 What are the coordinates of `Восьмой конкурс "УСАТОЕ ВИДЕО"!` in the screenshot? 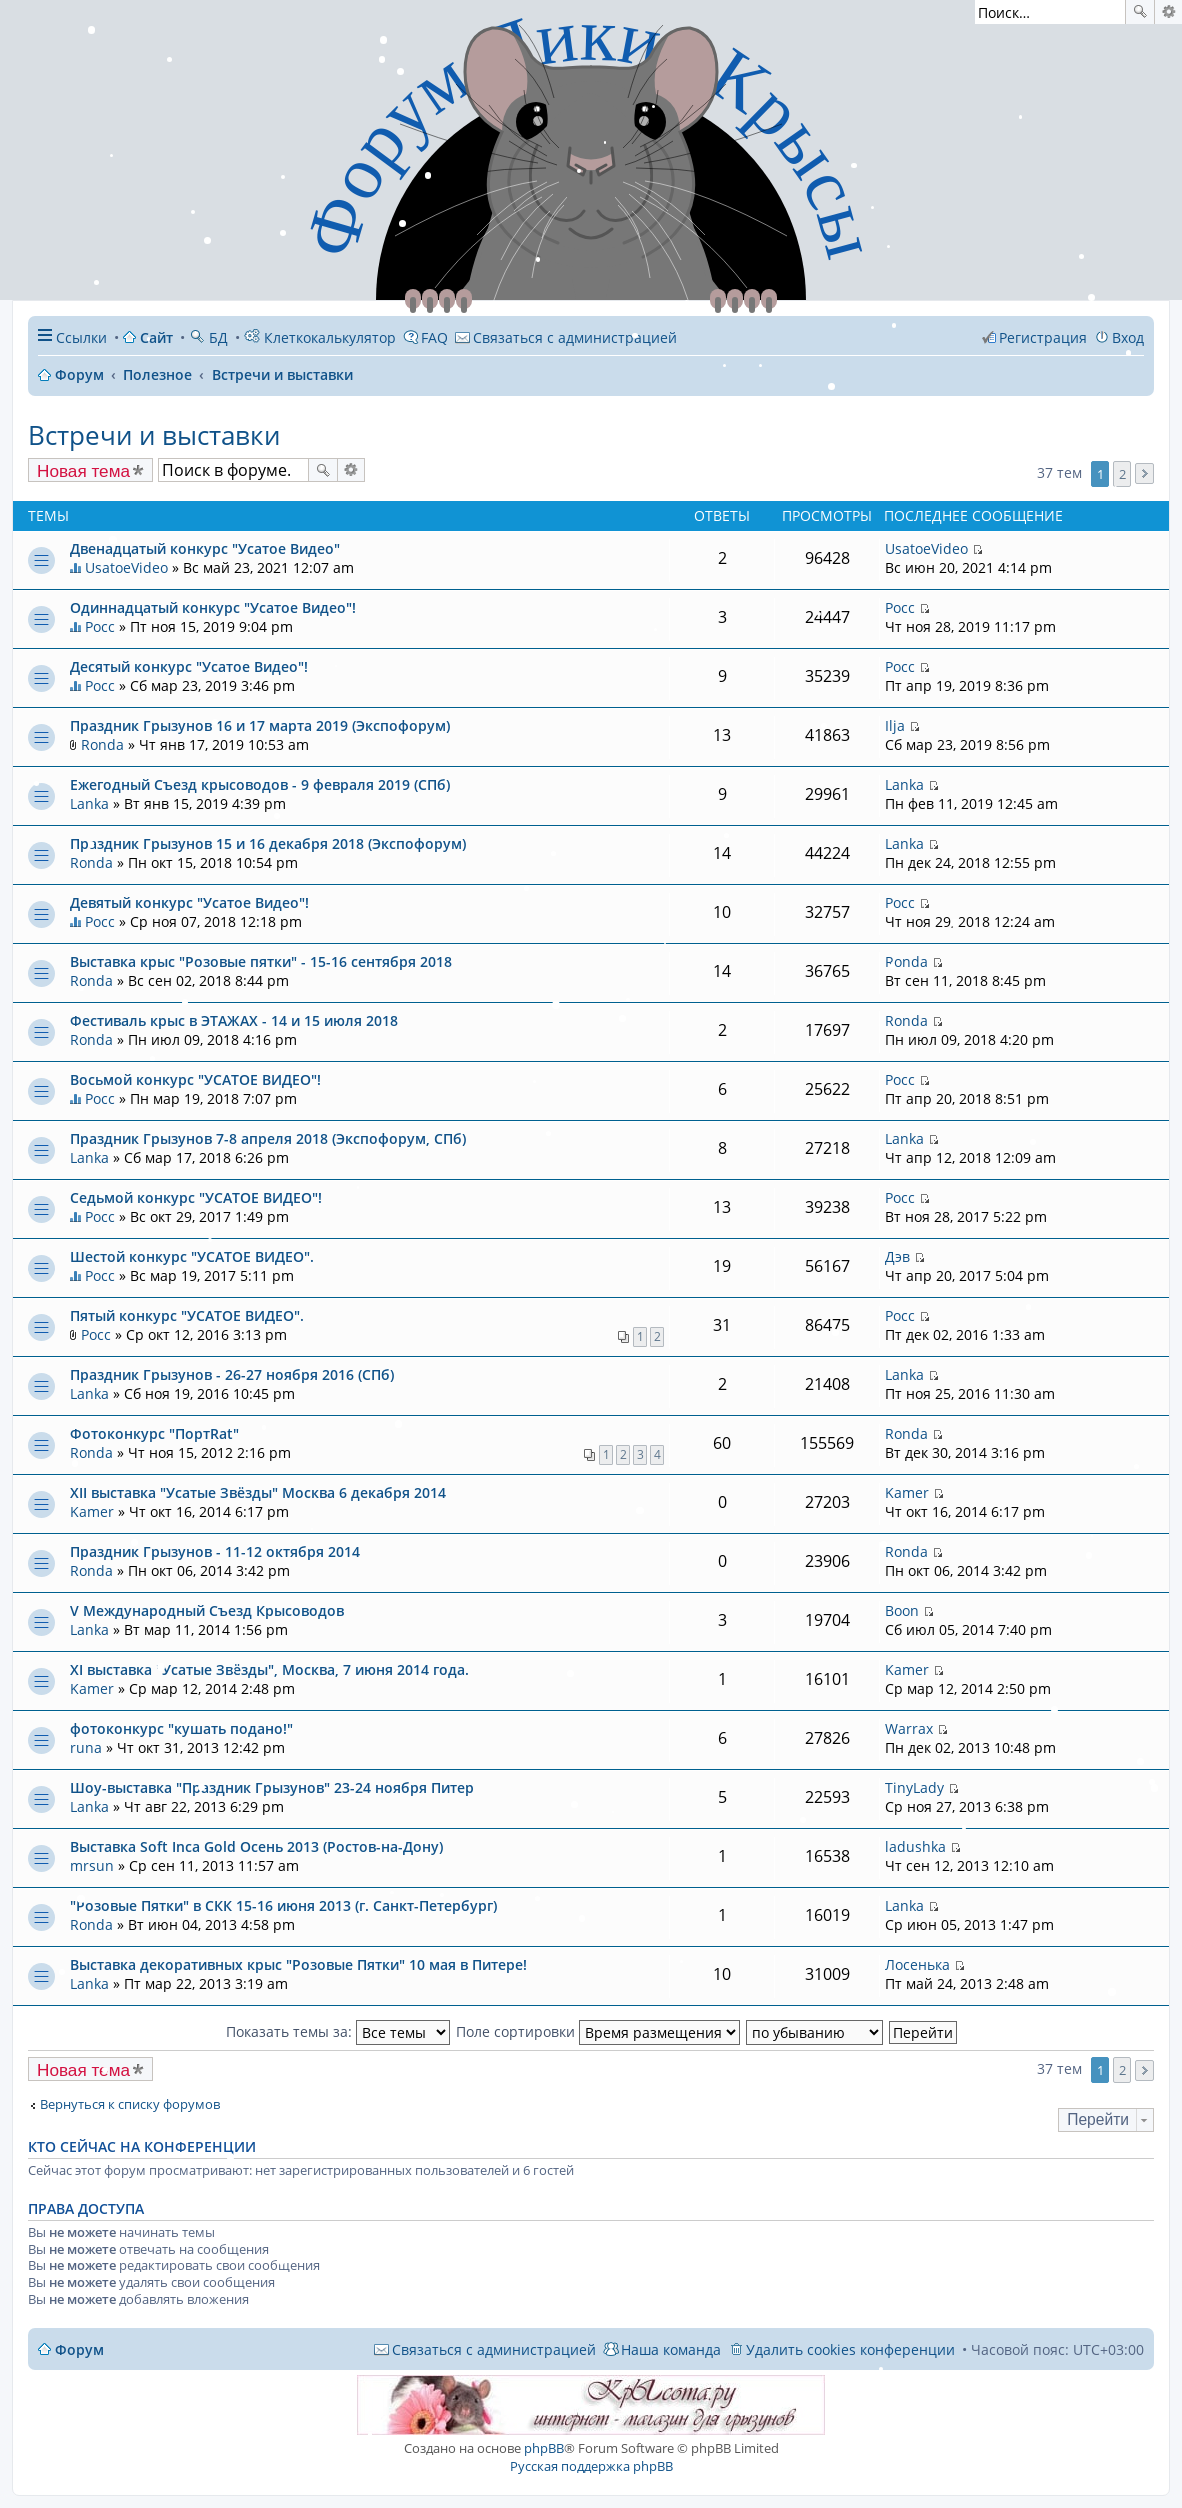 It's located at (195, 1079).